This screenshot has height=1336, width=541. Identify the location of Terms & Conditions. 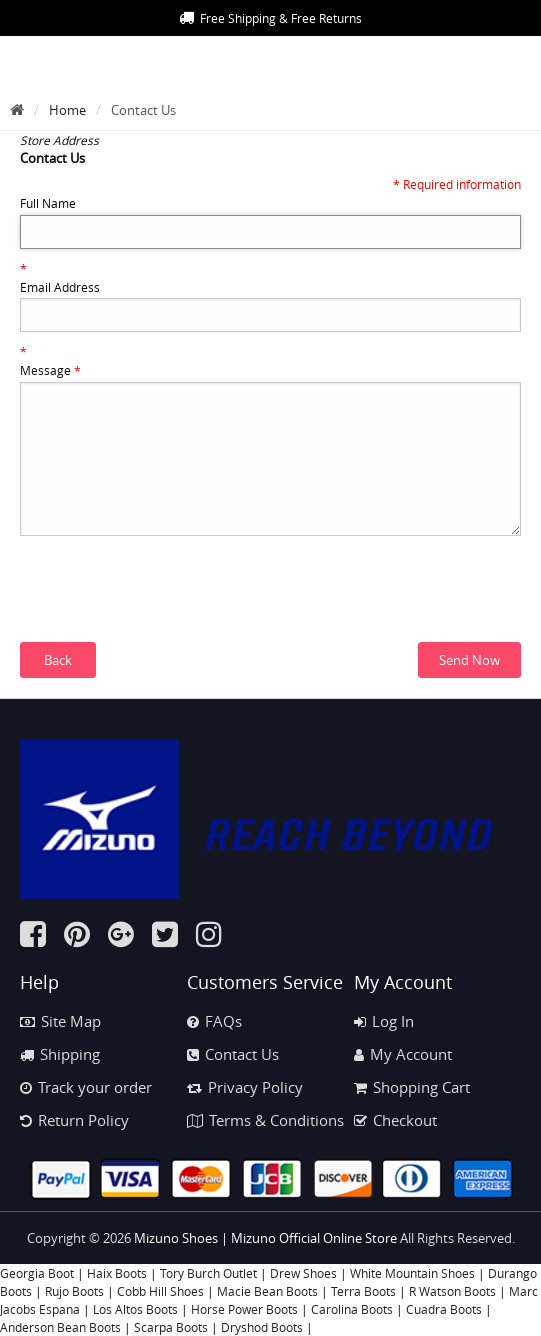
(265, 1120).